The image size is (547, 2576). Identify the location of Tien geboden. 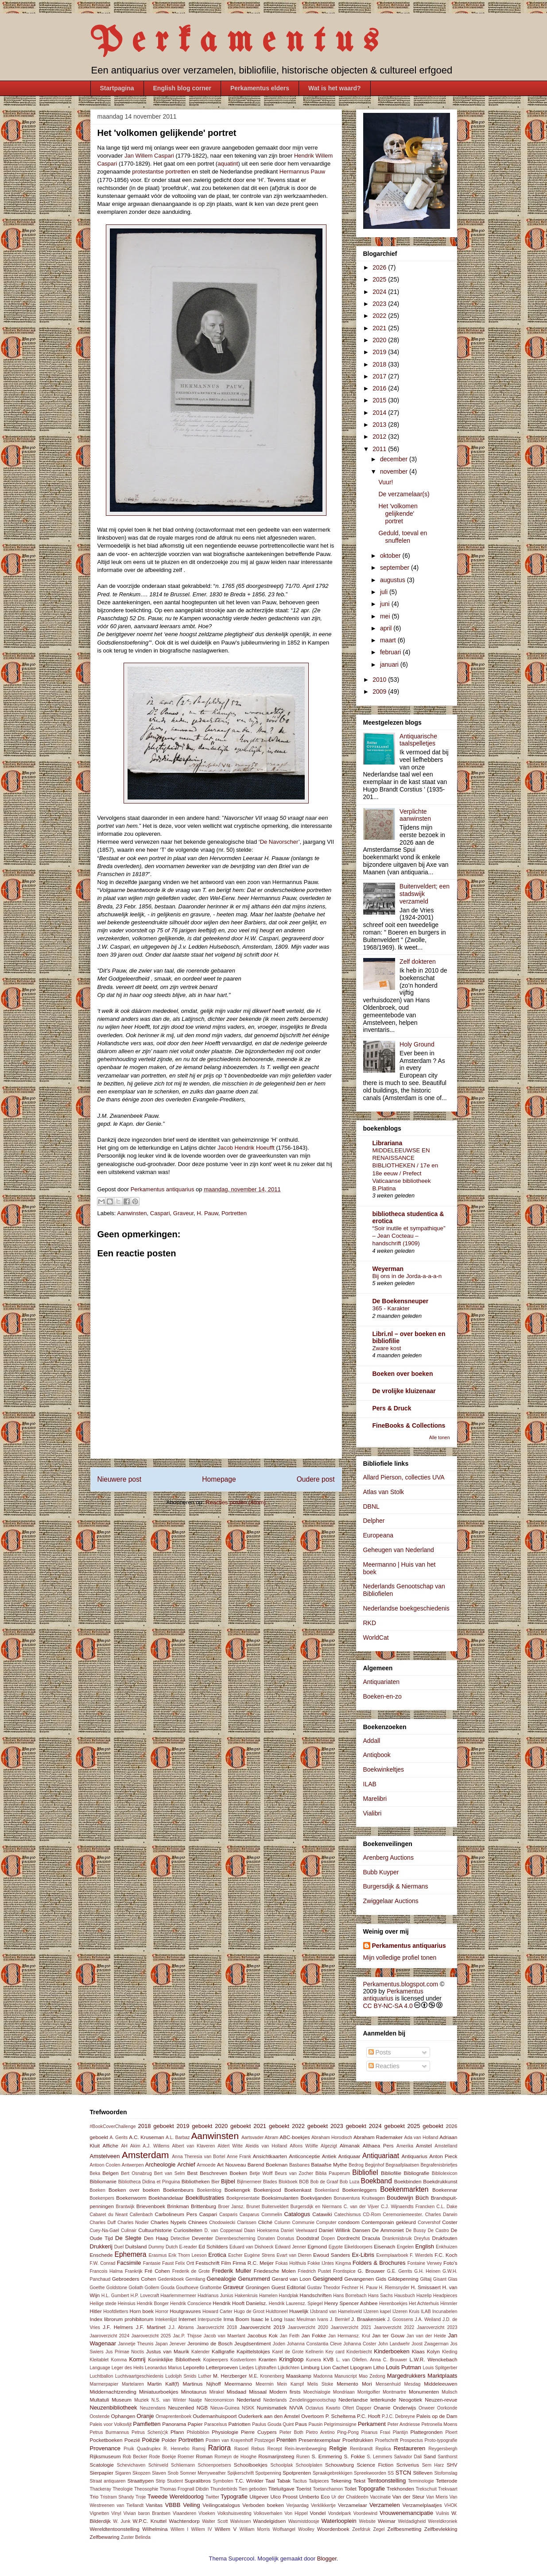
(253, 2489).